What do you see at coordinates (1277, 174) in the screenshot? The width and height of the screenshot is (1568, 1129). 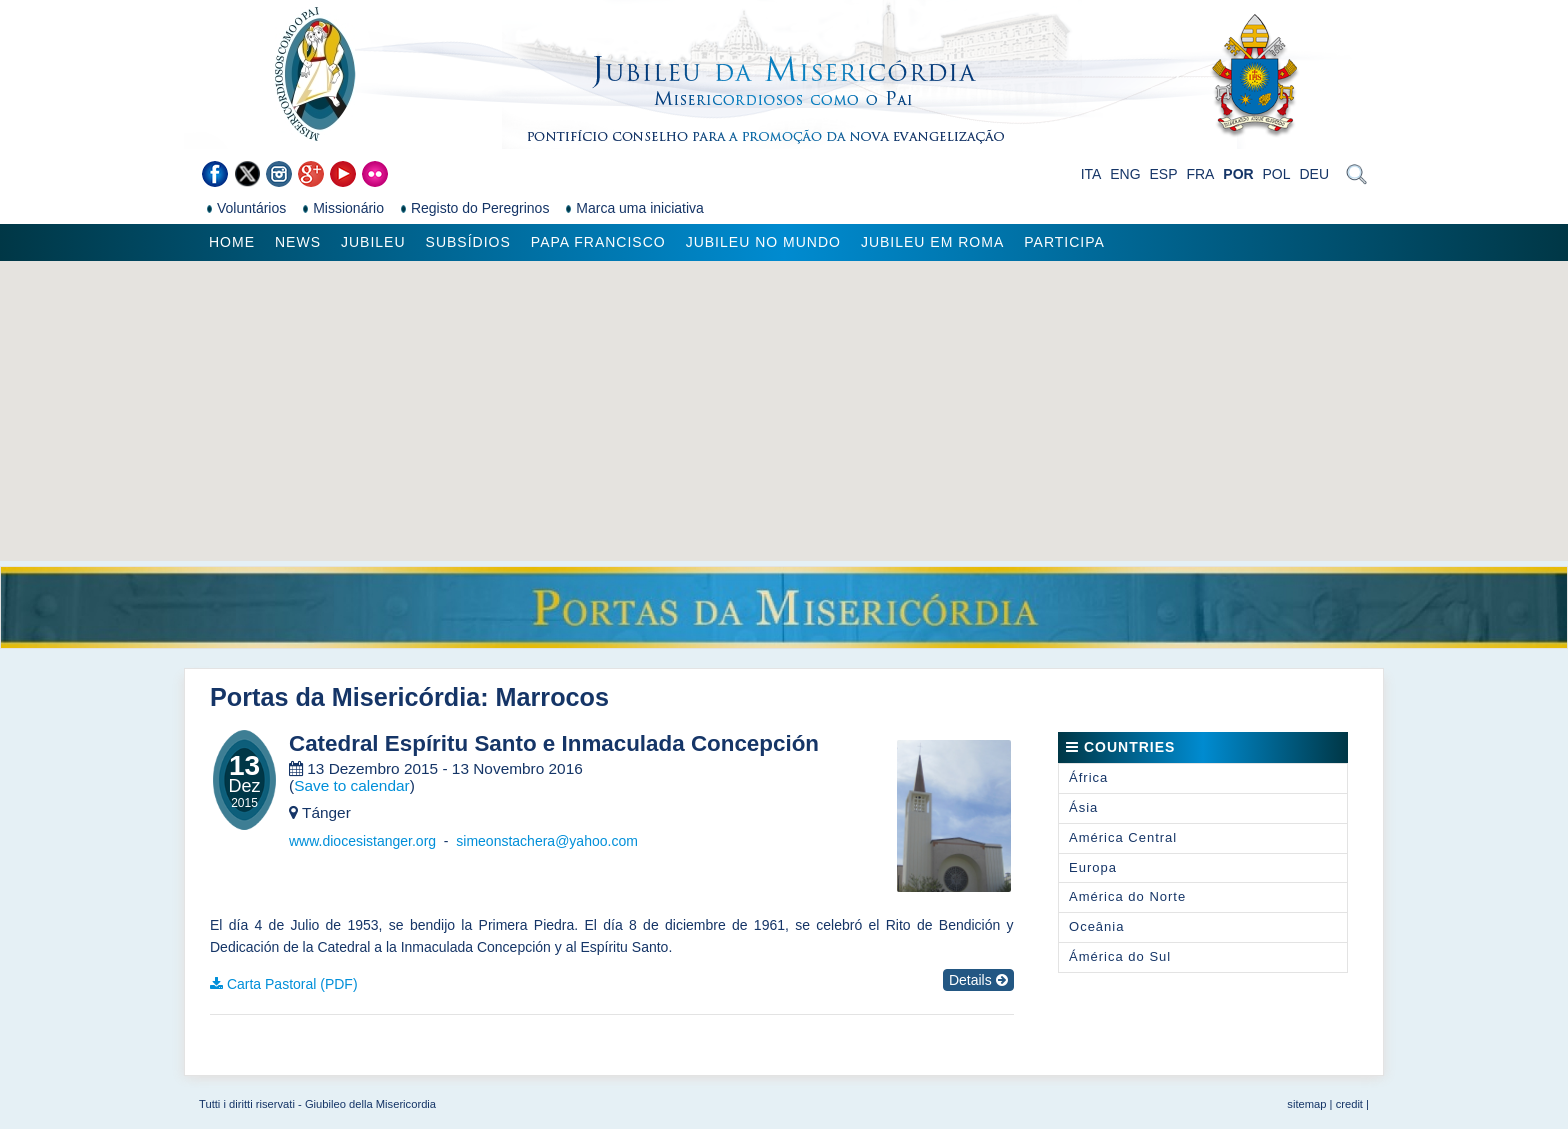 I see `POL` at bounding box center [1277, 174].